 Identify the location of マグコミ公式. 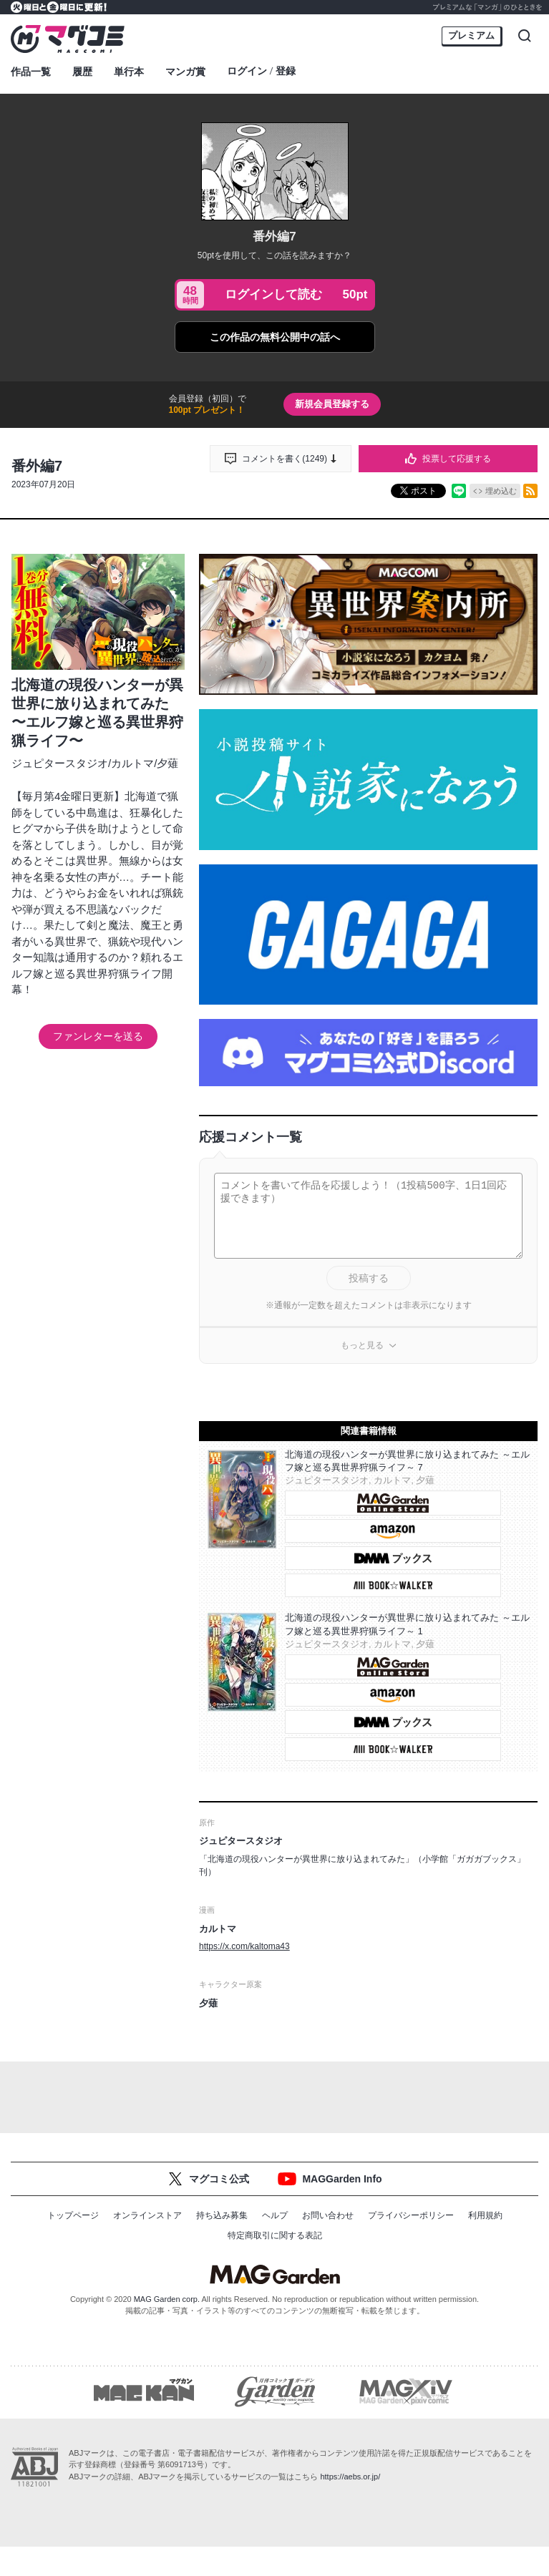
(219, 2179).